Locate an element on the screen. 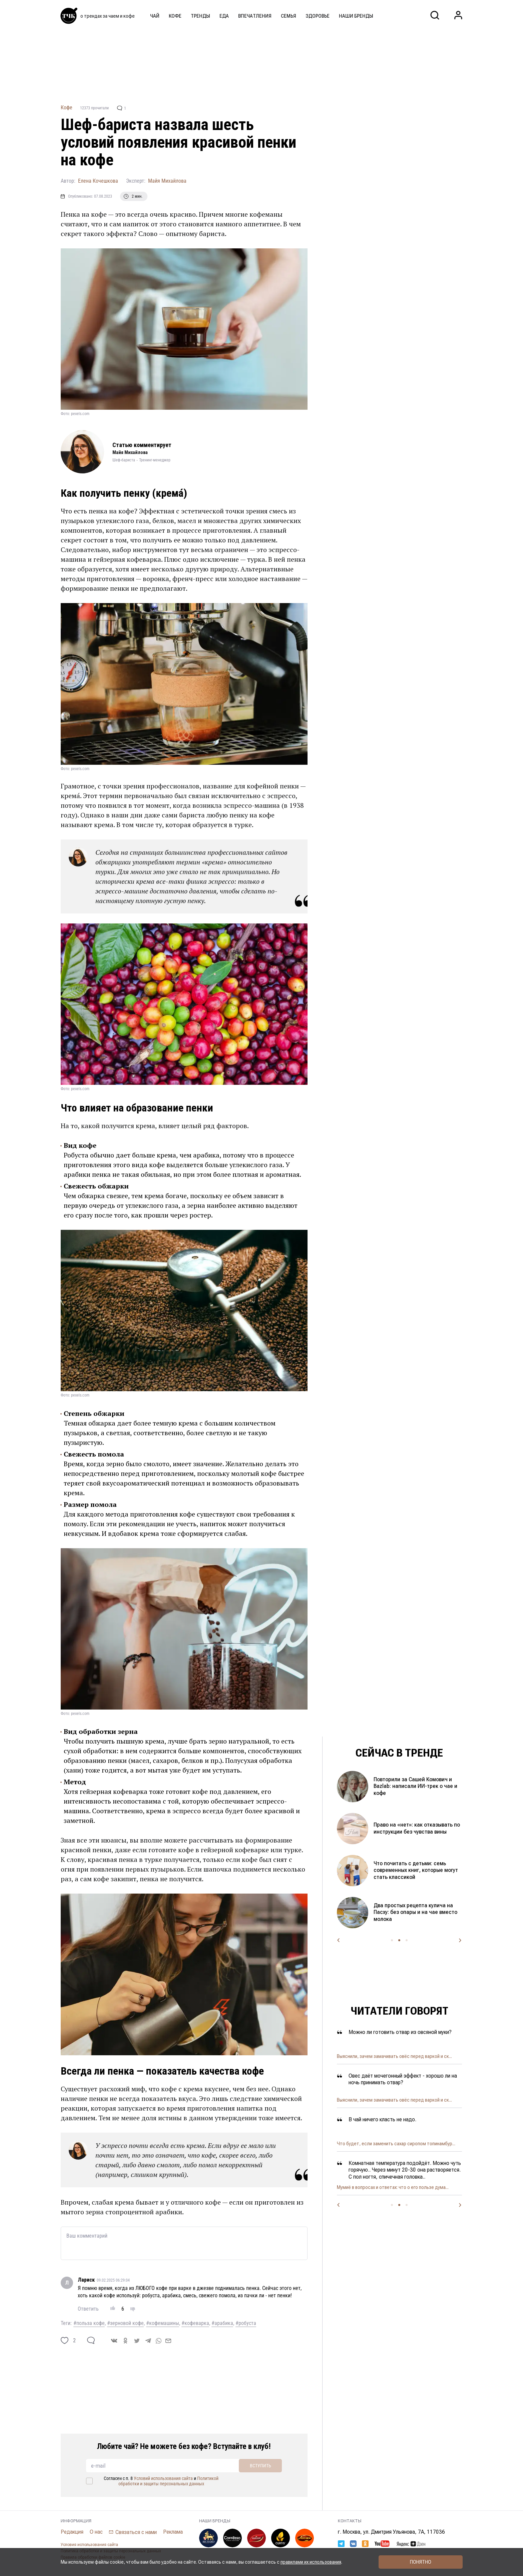 The height and width of the screenshot is (2576, 523). [comment] is located at coordinates (90, 2340).